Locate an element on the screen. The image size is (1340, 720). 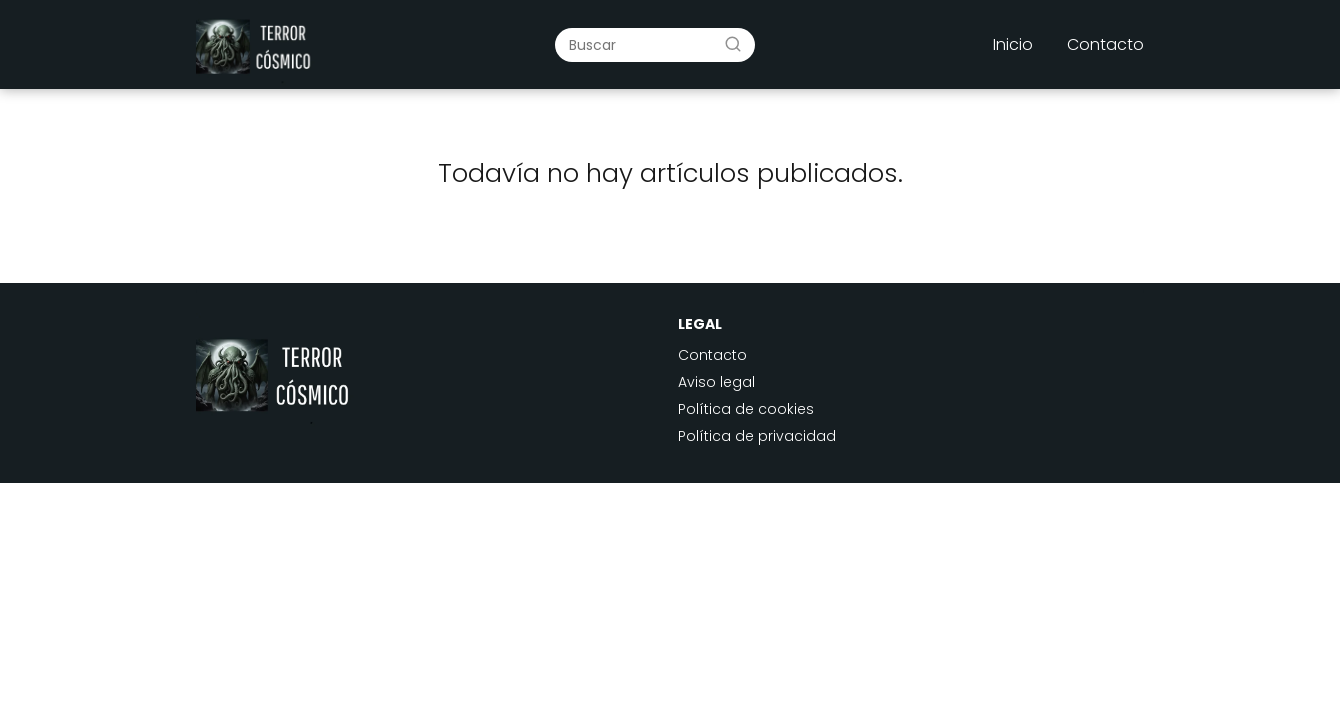
Inicio is located at coordinates (1013, 44).